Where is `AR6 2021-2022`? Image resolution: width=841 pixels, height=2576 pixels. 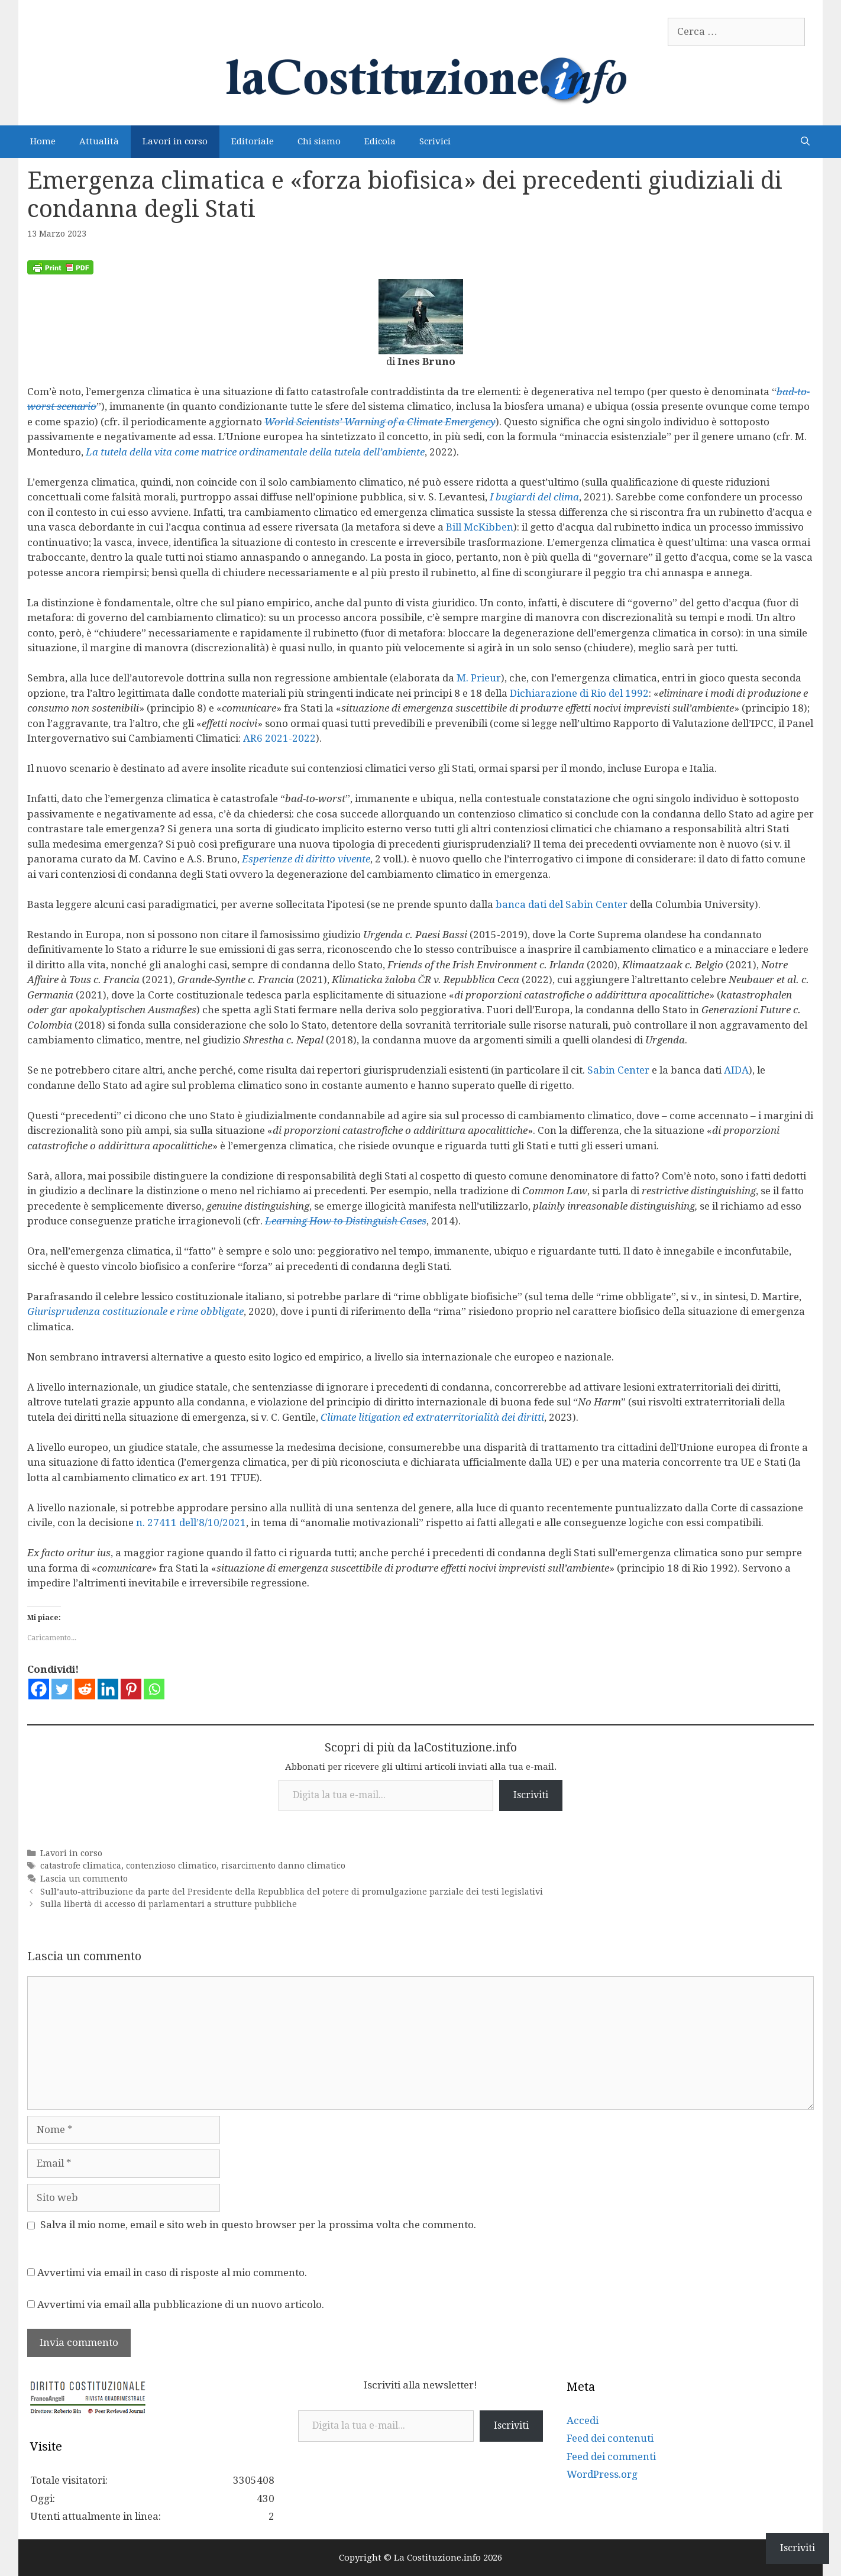
AR6 2021-2022 is located at coordinates (279, 738).